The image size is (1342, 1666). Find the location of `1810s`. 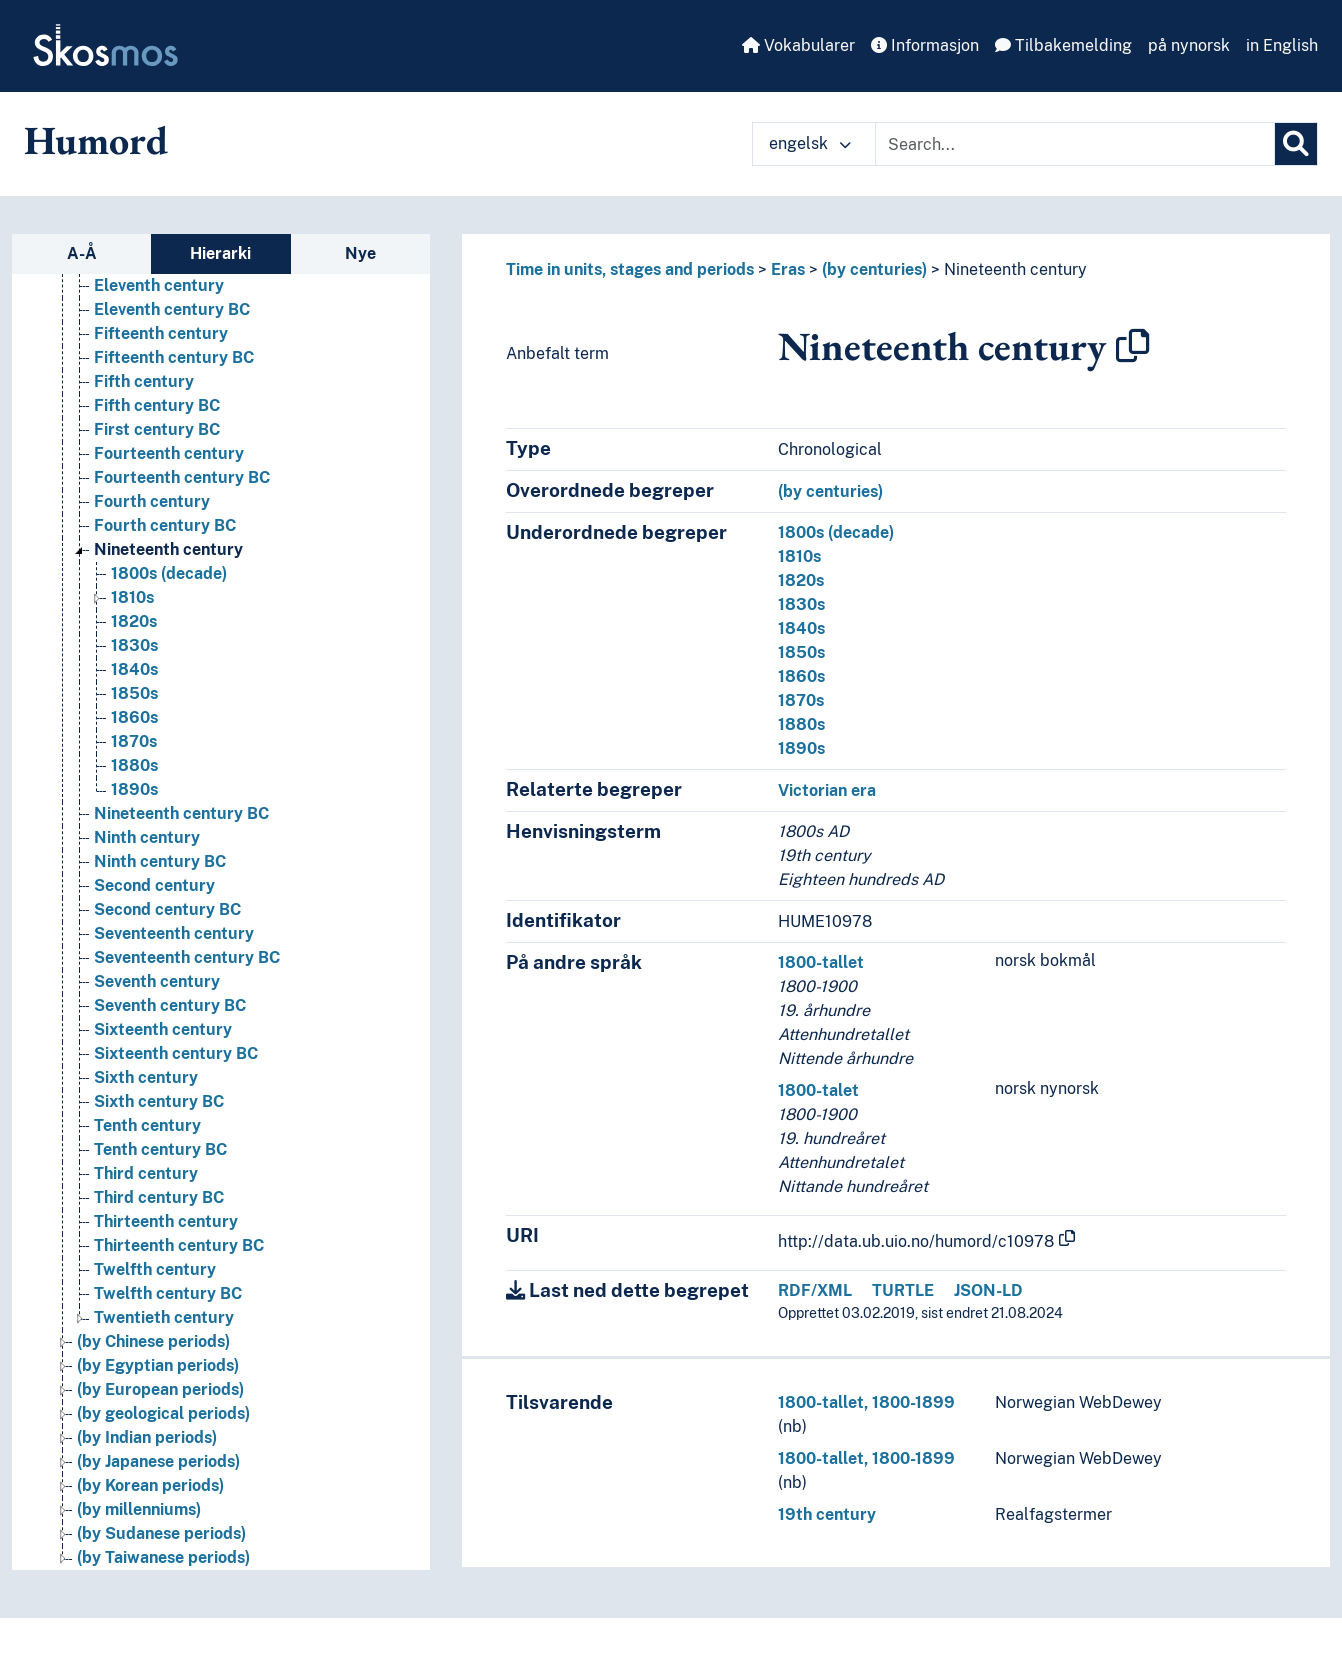

1810s is located at coordinates (799, 556).